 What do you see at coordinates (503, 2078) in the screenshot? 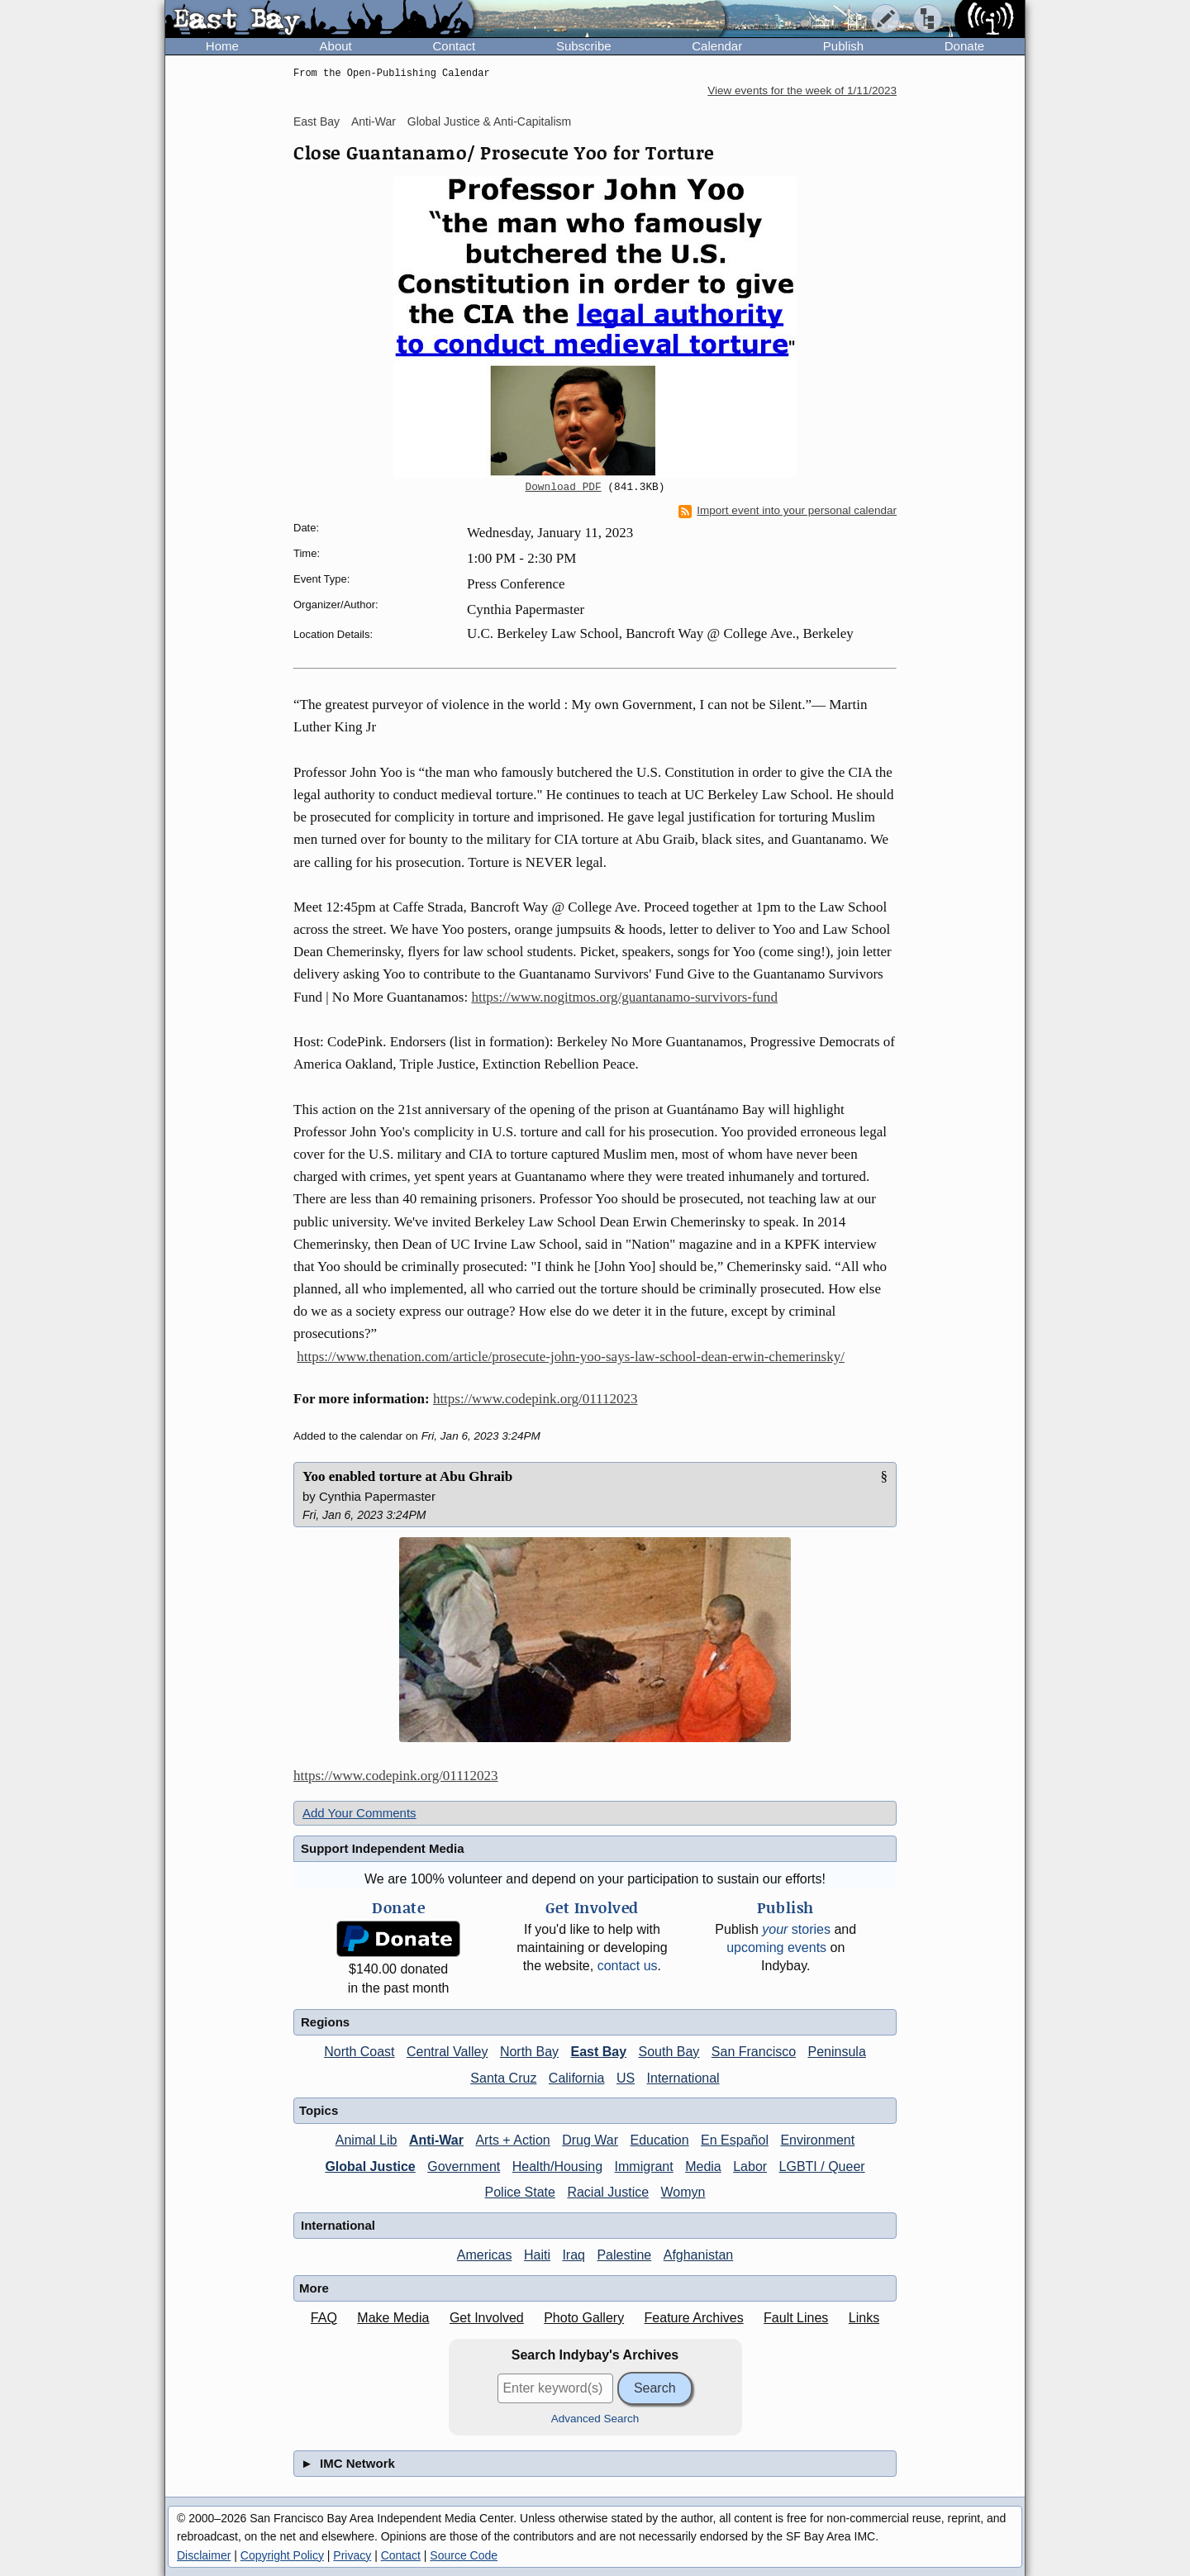
I see `Santa Cruz` at bounding box center [503, 2078].